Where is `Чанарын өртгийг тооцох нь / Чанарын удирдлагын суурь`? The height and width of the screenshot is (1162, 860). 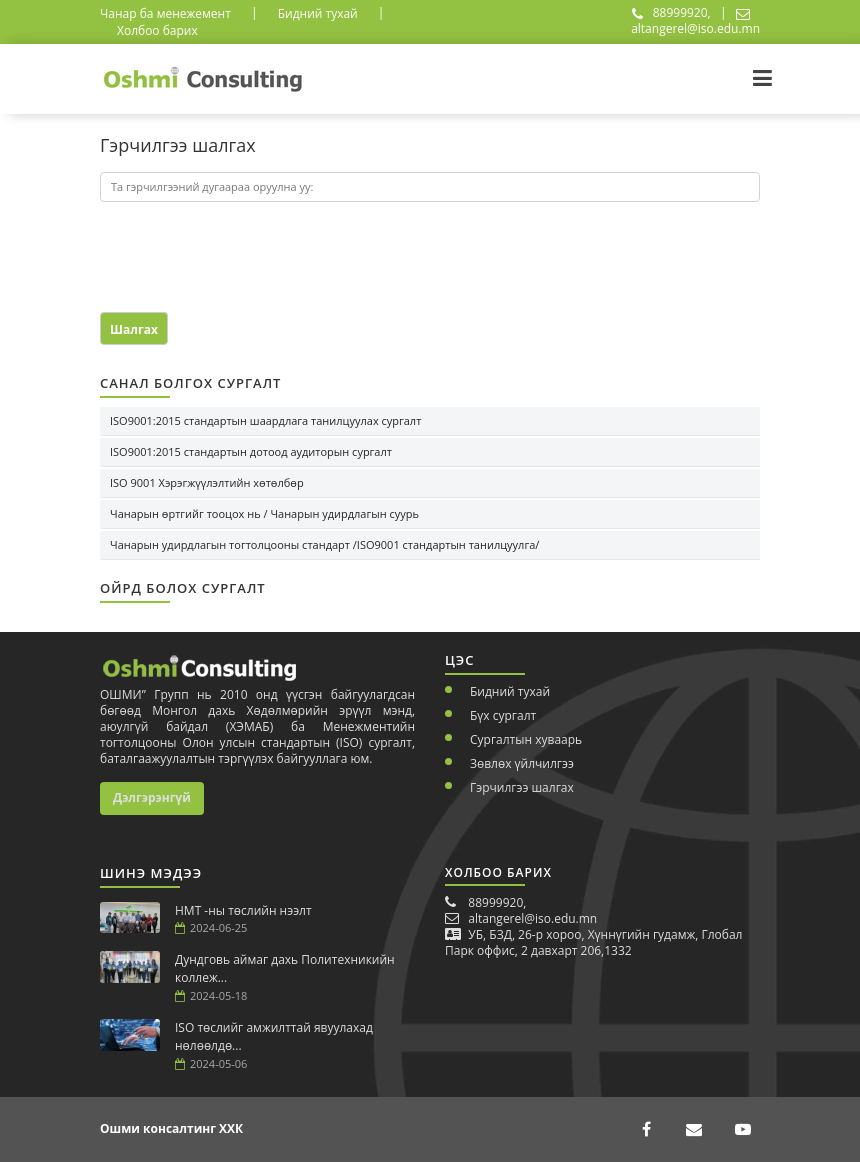
Чанарын өртгийг тооцох нь / Чанарын удирдлагын суурь is located at coordinates (264, 513).